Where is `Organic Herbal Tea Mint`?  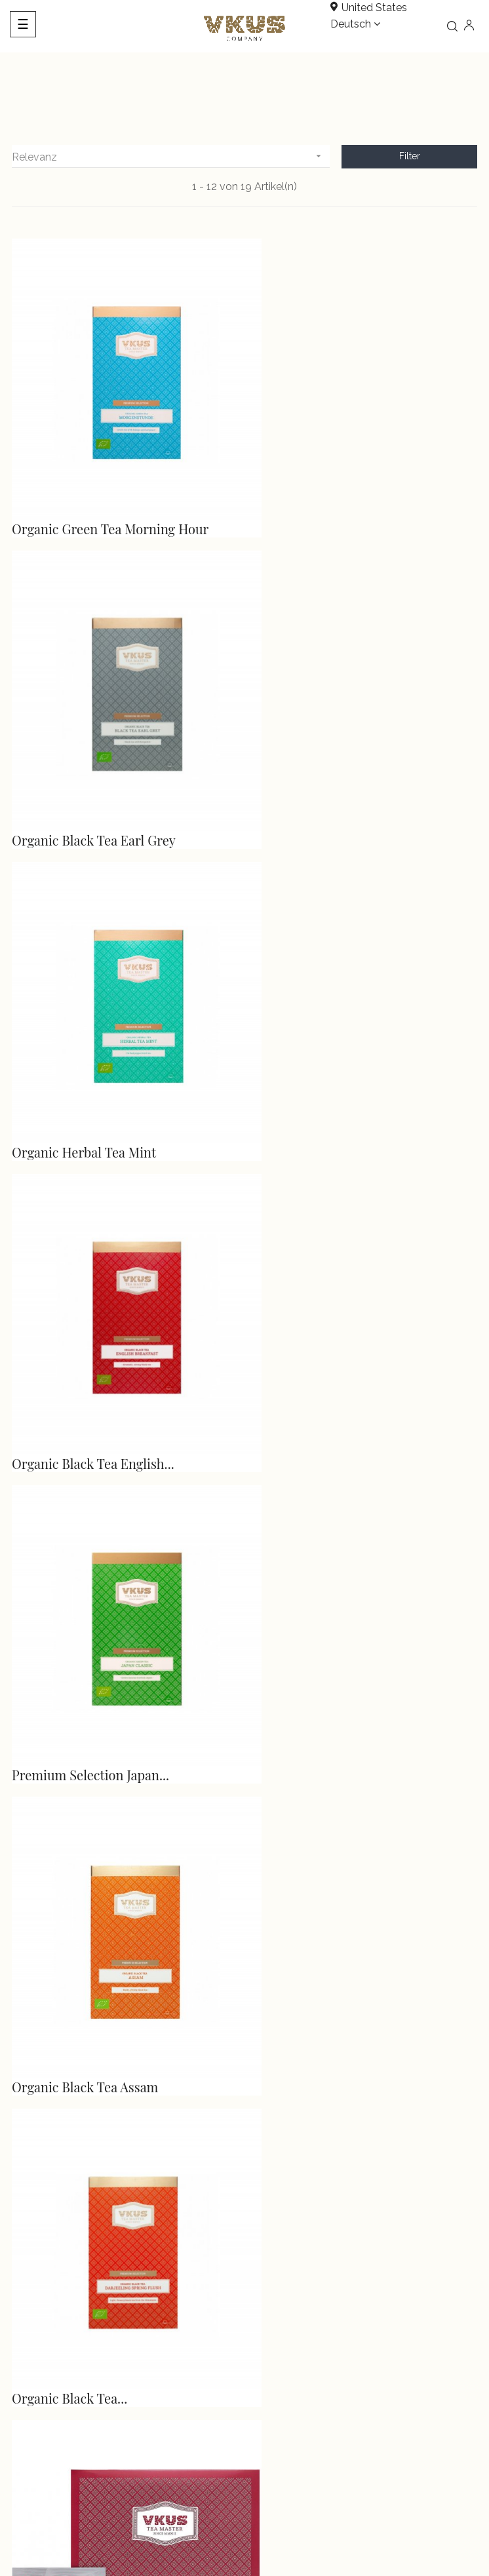
Organic Herbal Tea Mint is located at coordinates (84, 789).